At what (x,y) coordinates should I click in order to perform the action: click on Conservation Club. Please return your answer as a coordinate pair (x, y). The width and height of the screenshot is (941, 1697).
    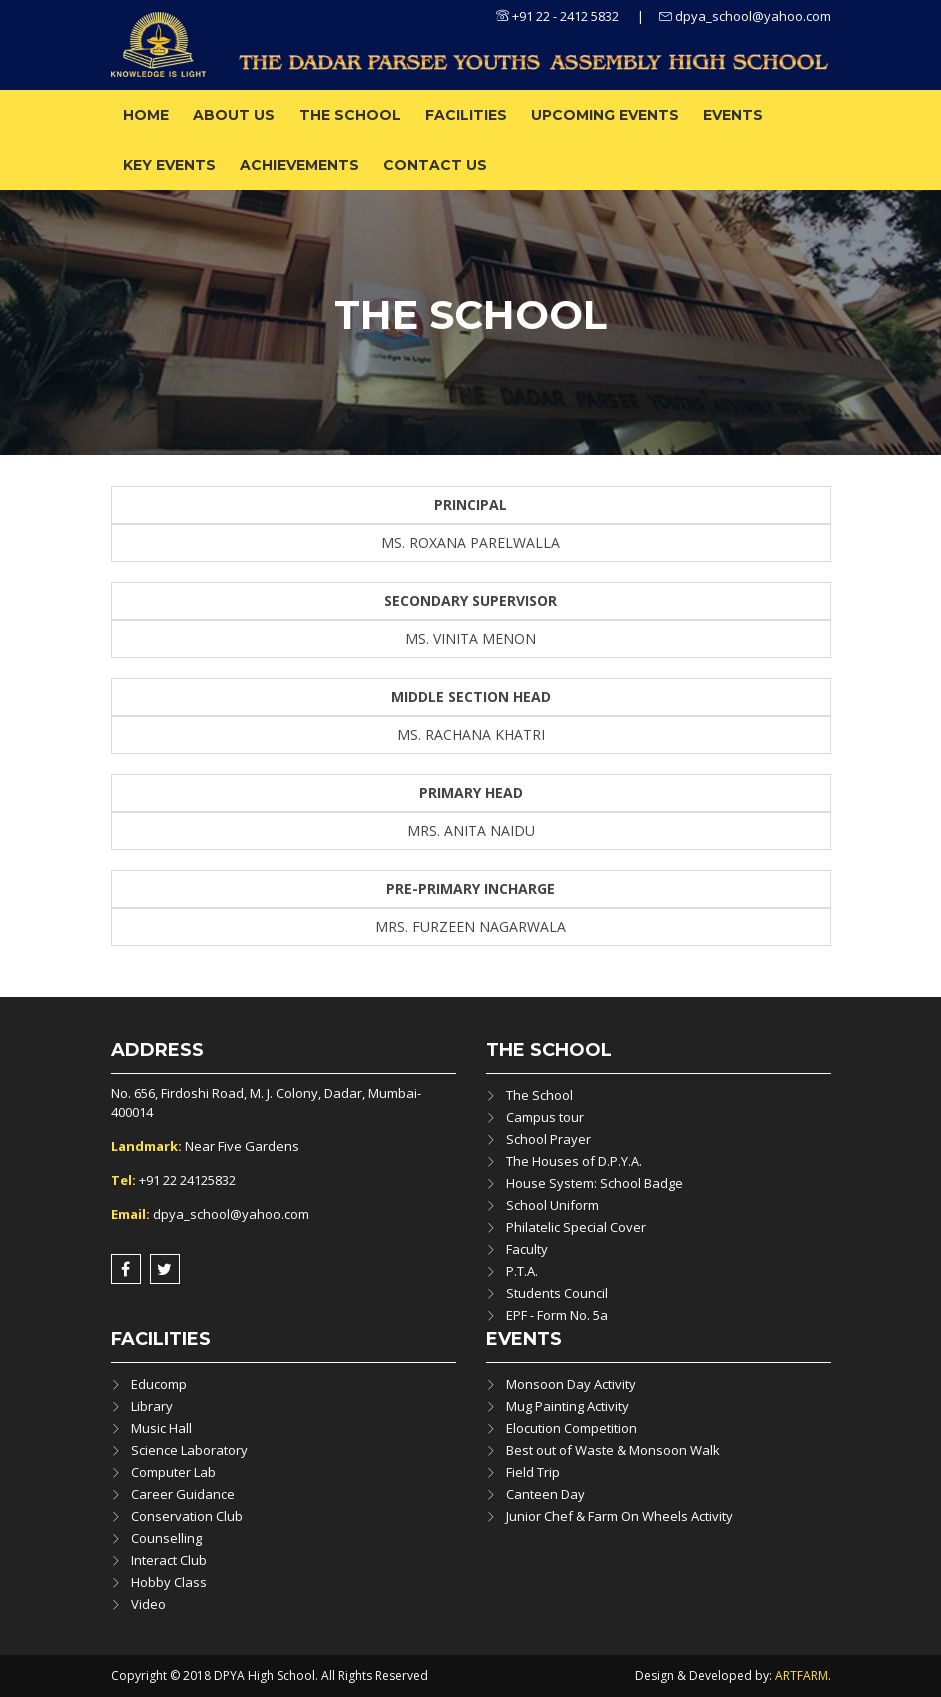
    Looking at the image, I should click on (187, 1516).